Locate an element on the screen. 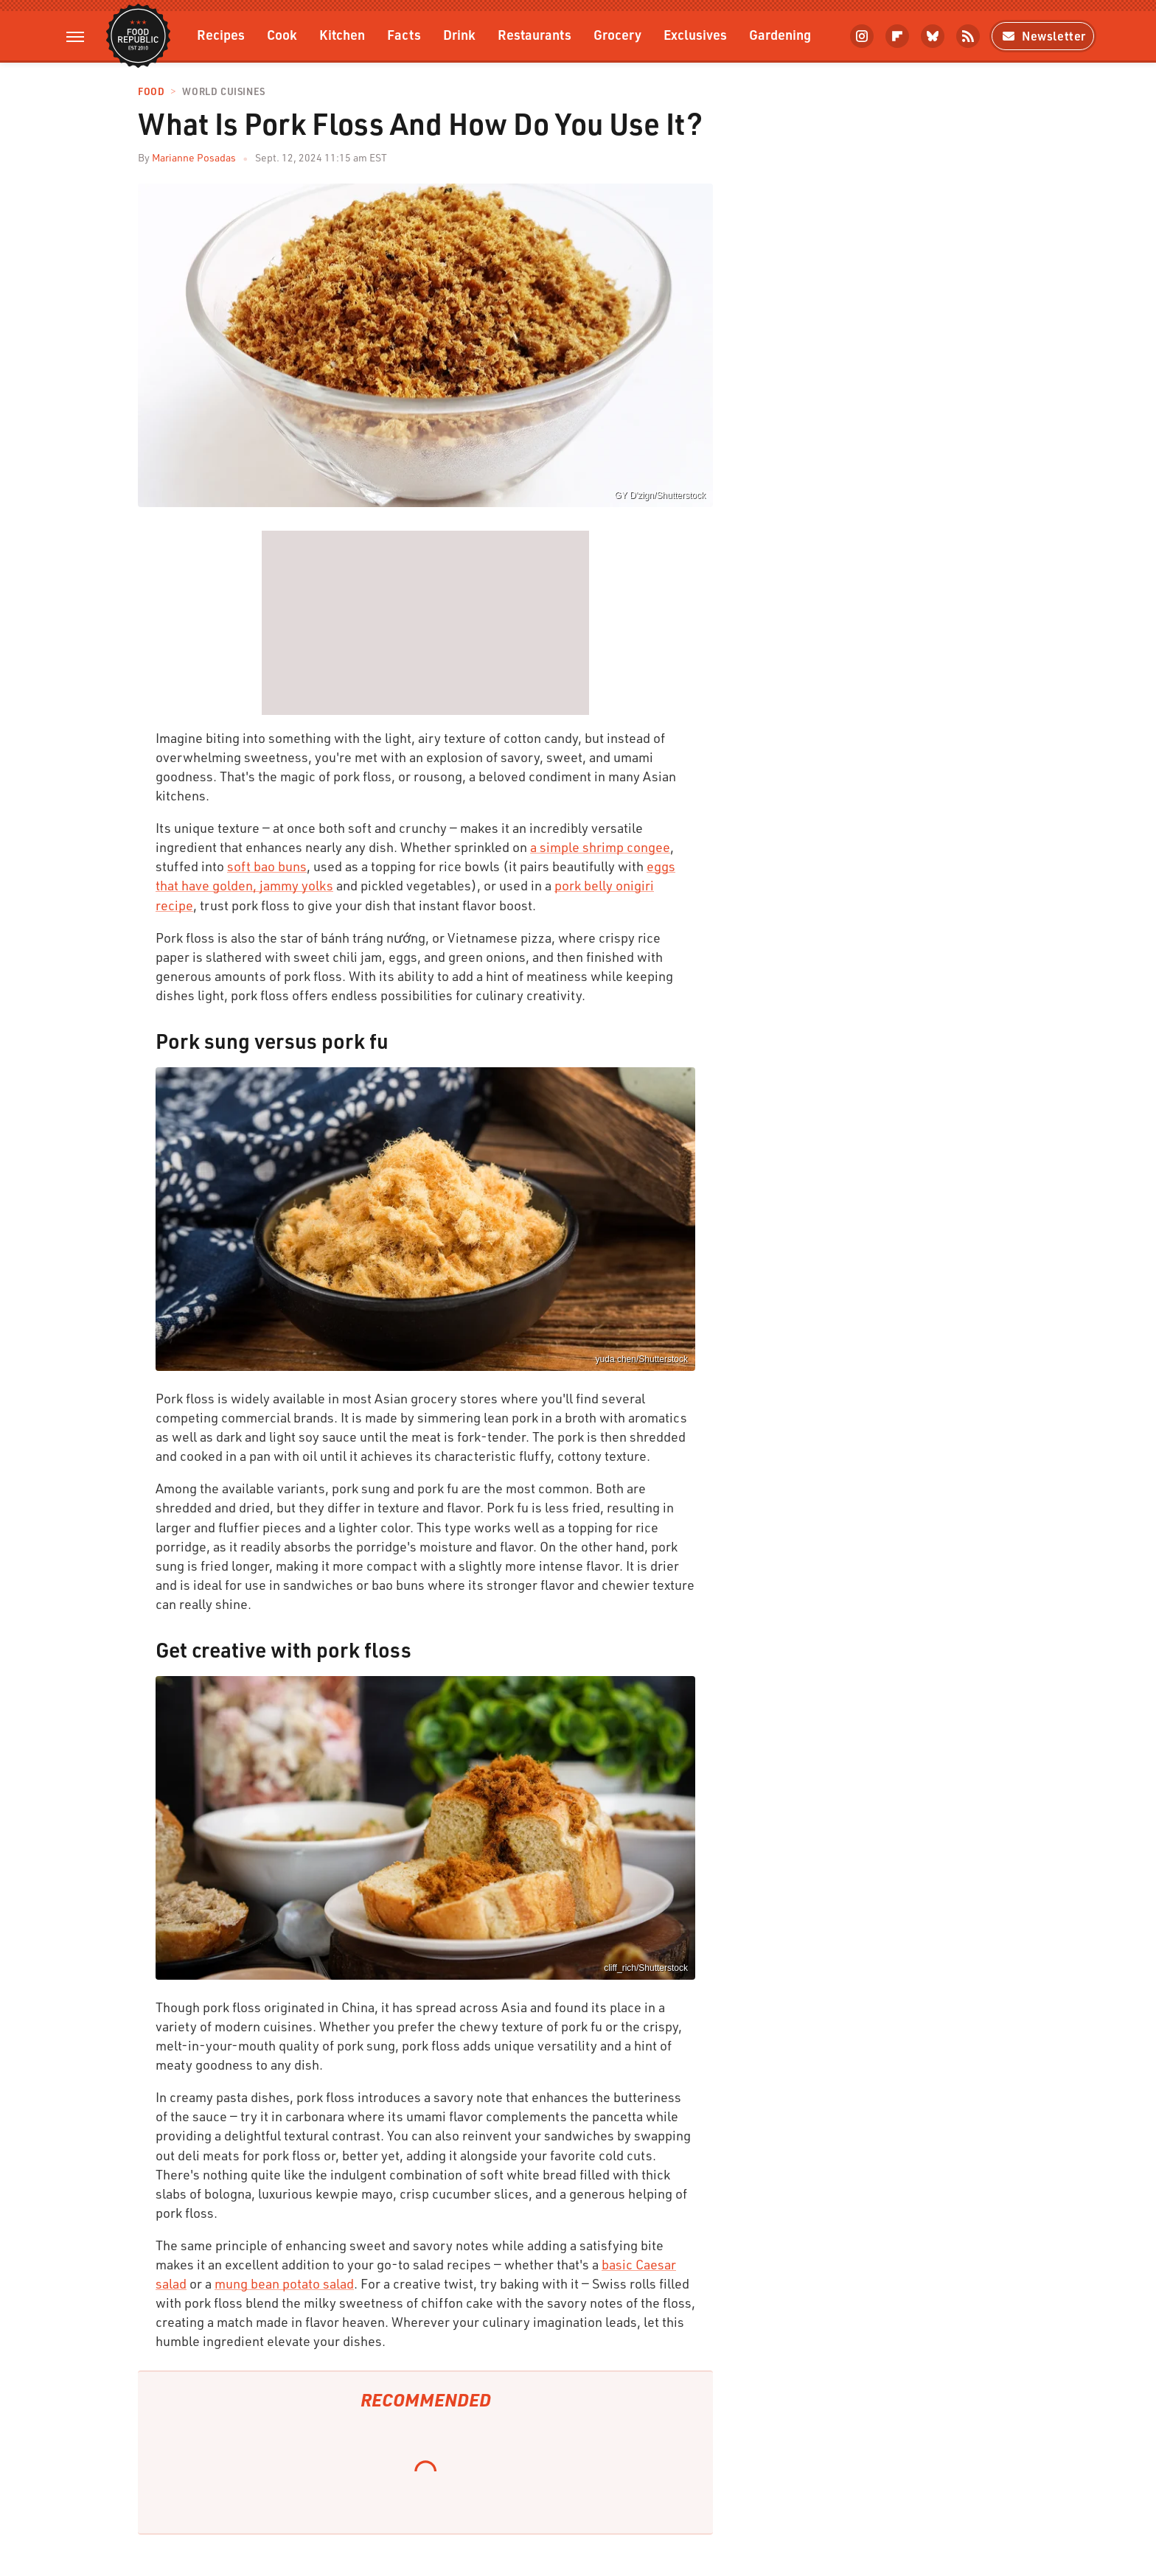 This screenshot has width=1156, height=2576. Marianne Posadas is located at coordinates (194, 157).